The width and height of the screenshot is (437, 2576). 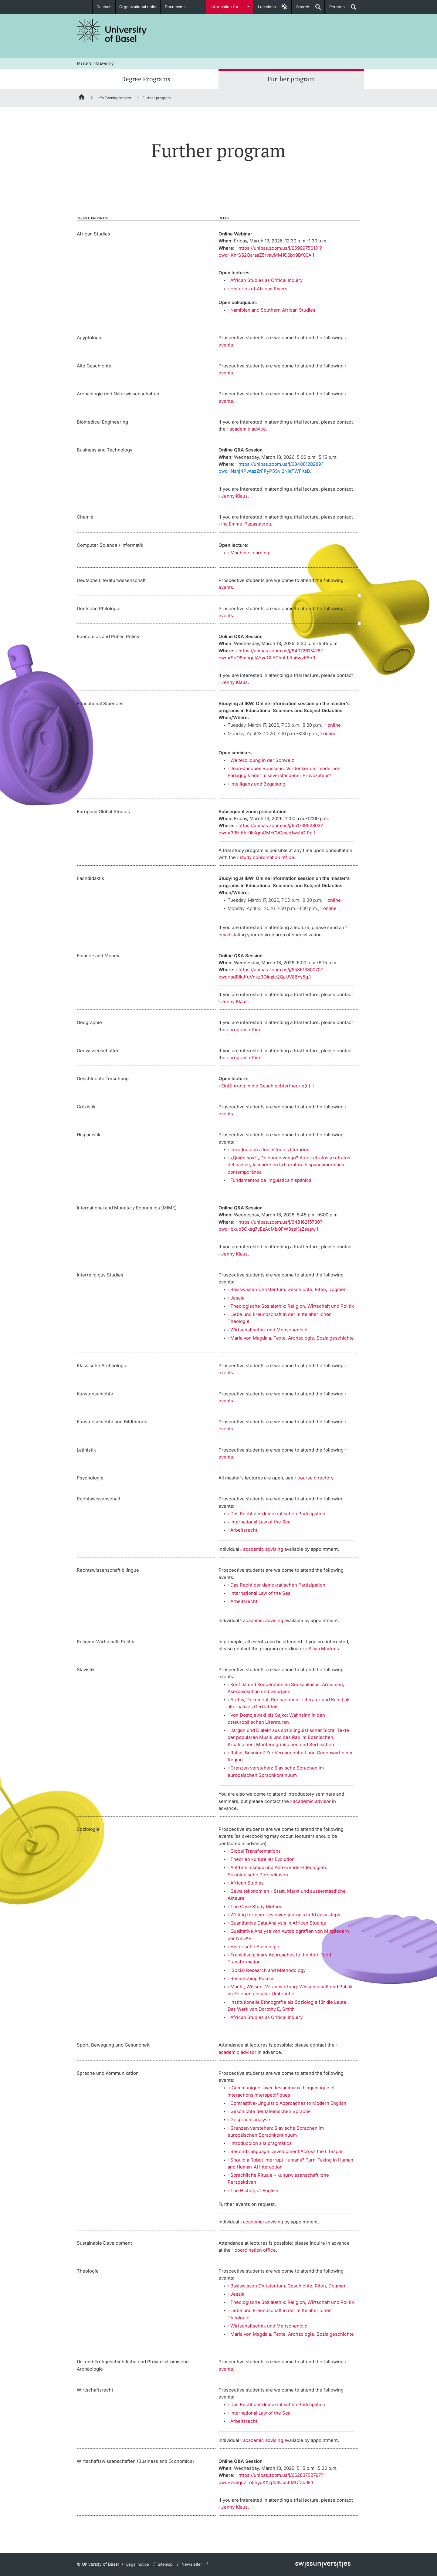 I want to click on Global Transformations, so click(x=255, y=1851).